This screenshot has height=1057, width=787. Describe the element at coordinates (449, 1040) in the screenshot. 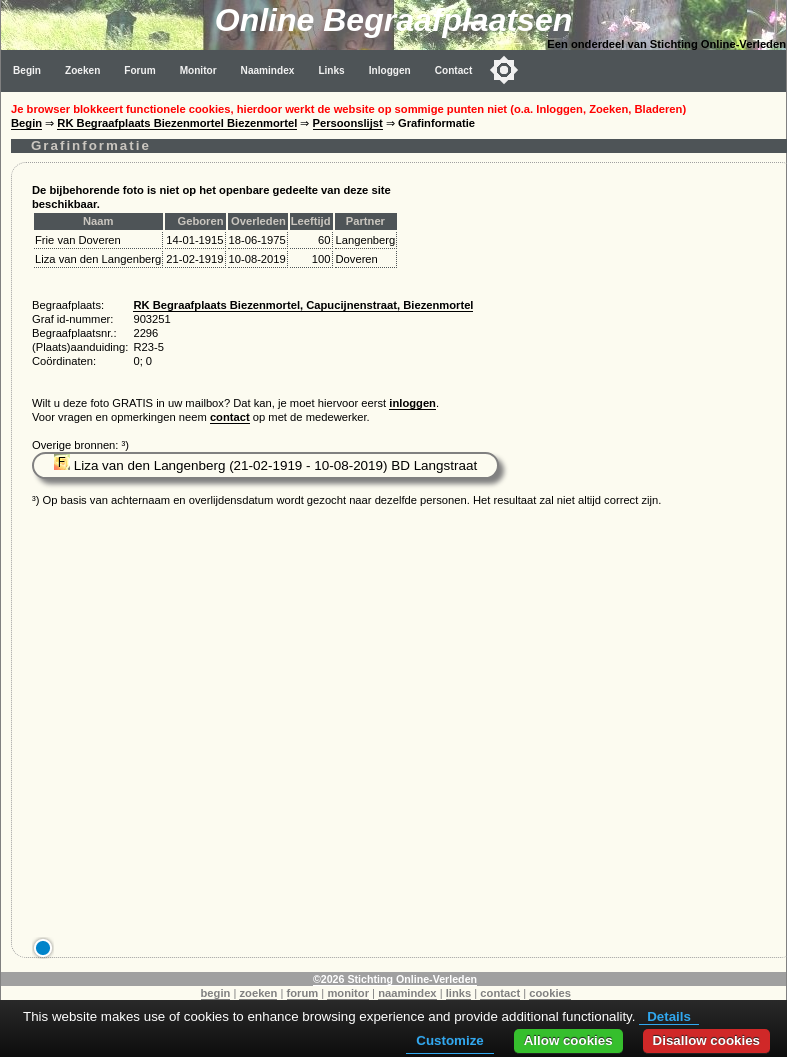

I see `Customize` at that location.